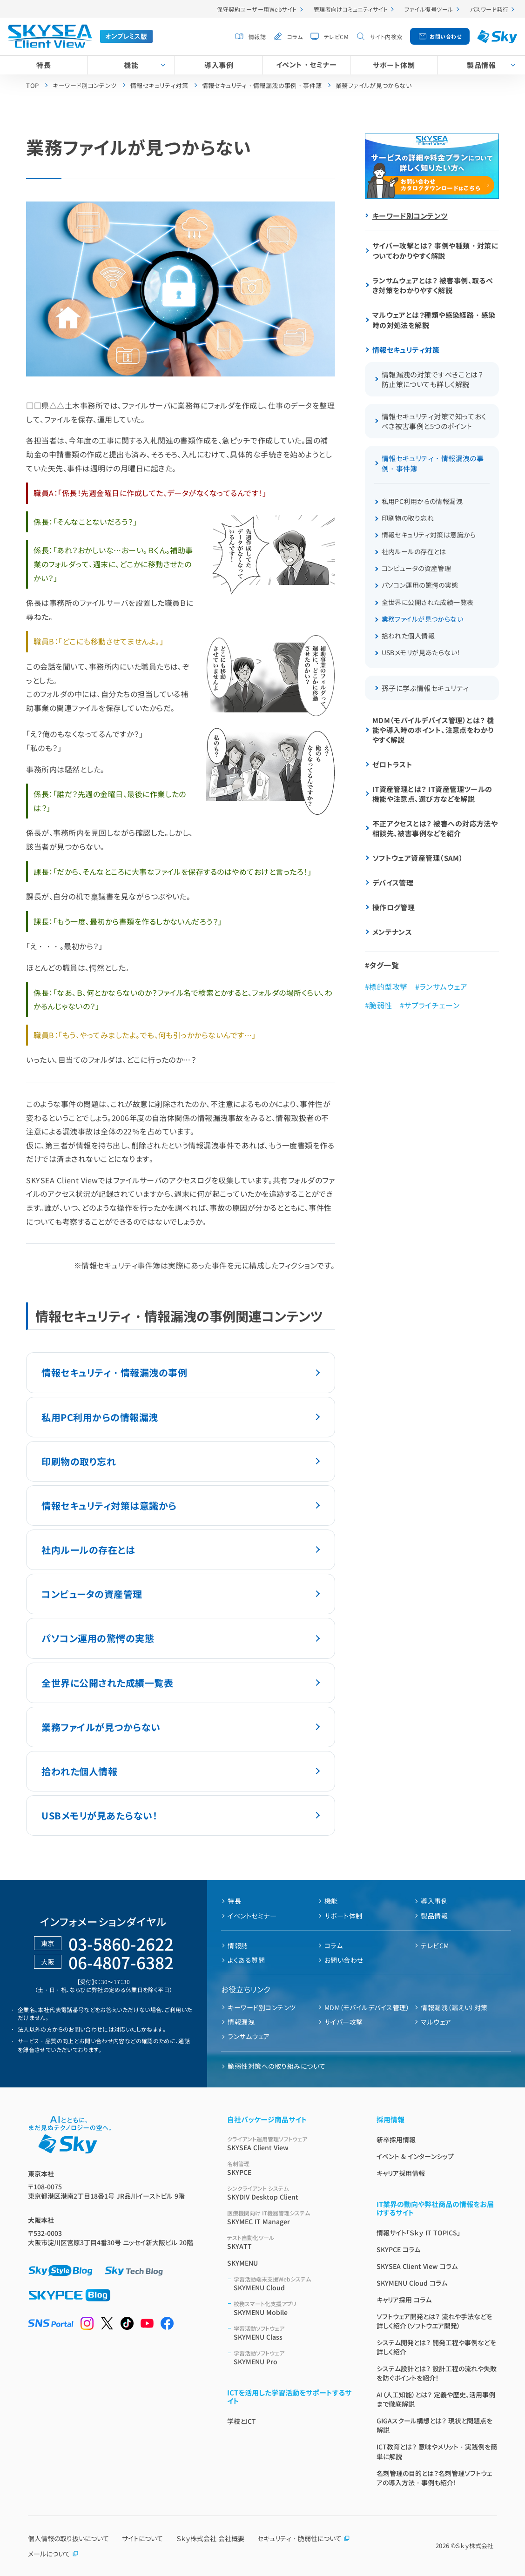  Describe the element at coordinates (294, 2283) in the screenshot. I see `SKYMENU Cloud` at that location.